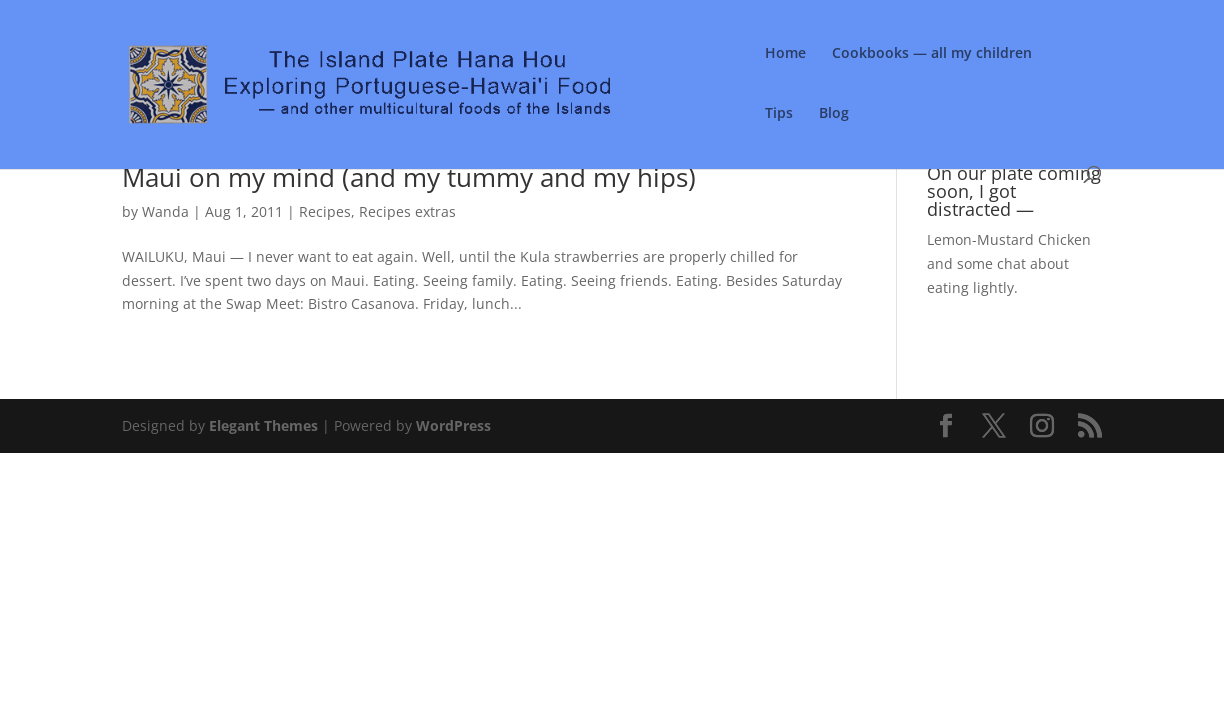 The height and width of the screenshot is (720, 1224). What do you see at coordinates (932, 54) in the screenshot?
I see `Cookbooks — all my children` at bounding box center [932, 54].